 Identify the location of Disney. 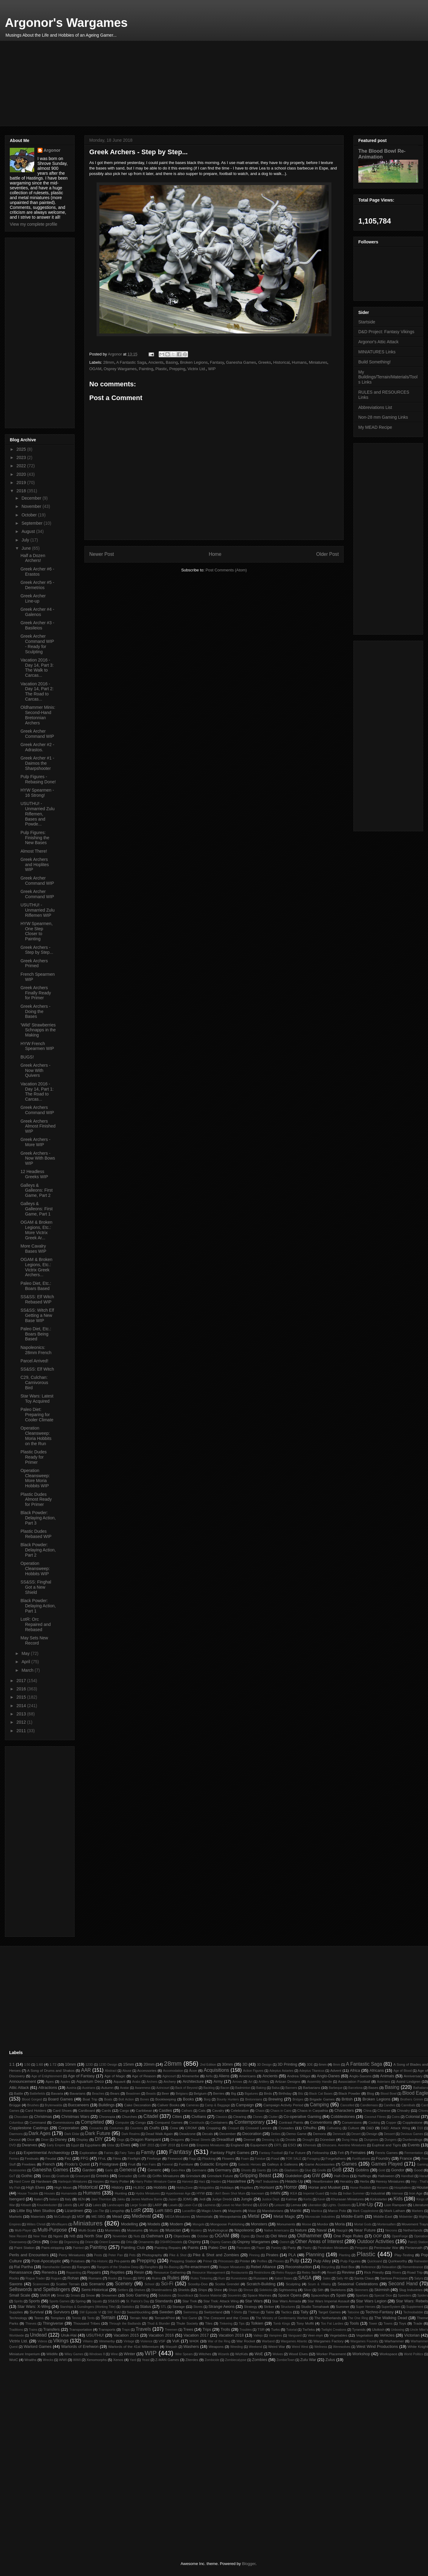
(61, 2139).